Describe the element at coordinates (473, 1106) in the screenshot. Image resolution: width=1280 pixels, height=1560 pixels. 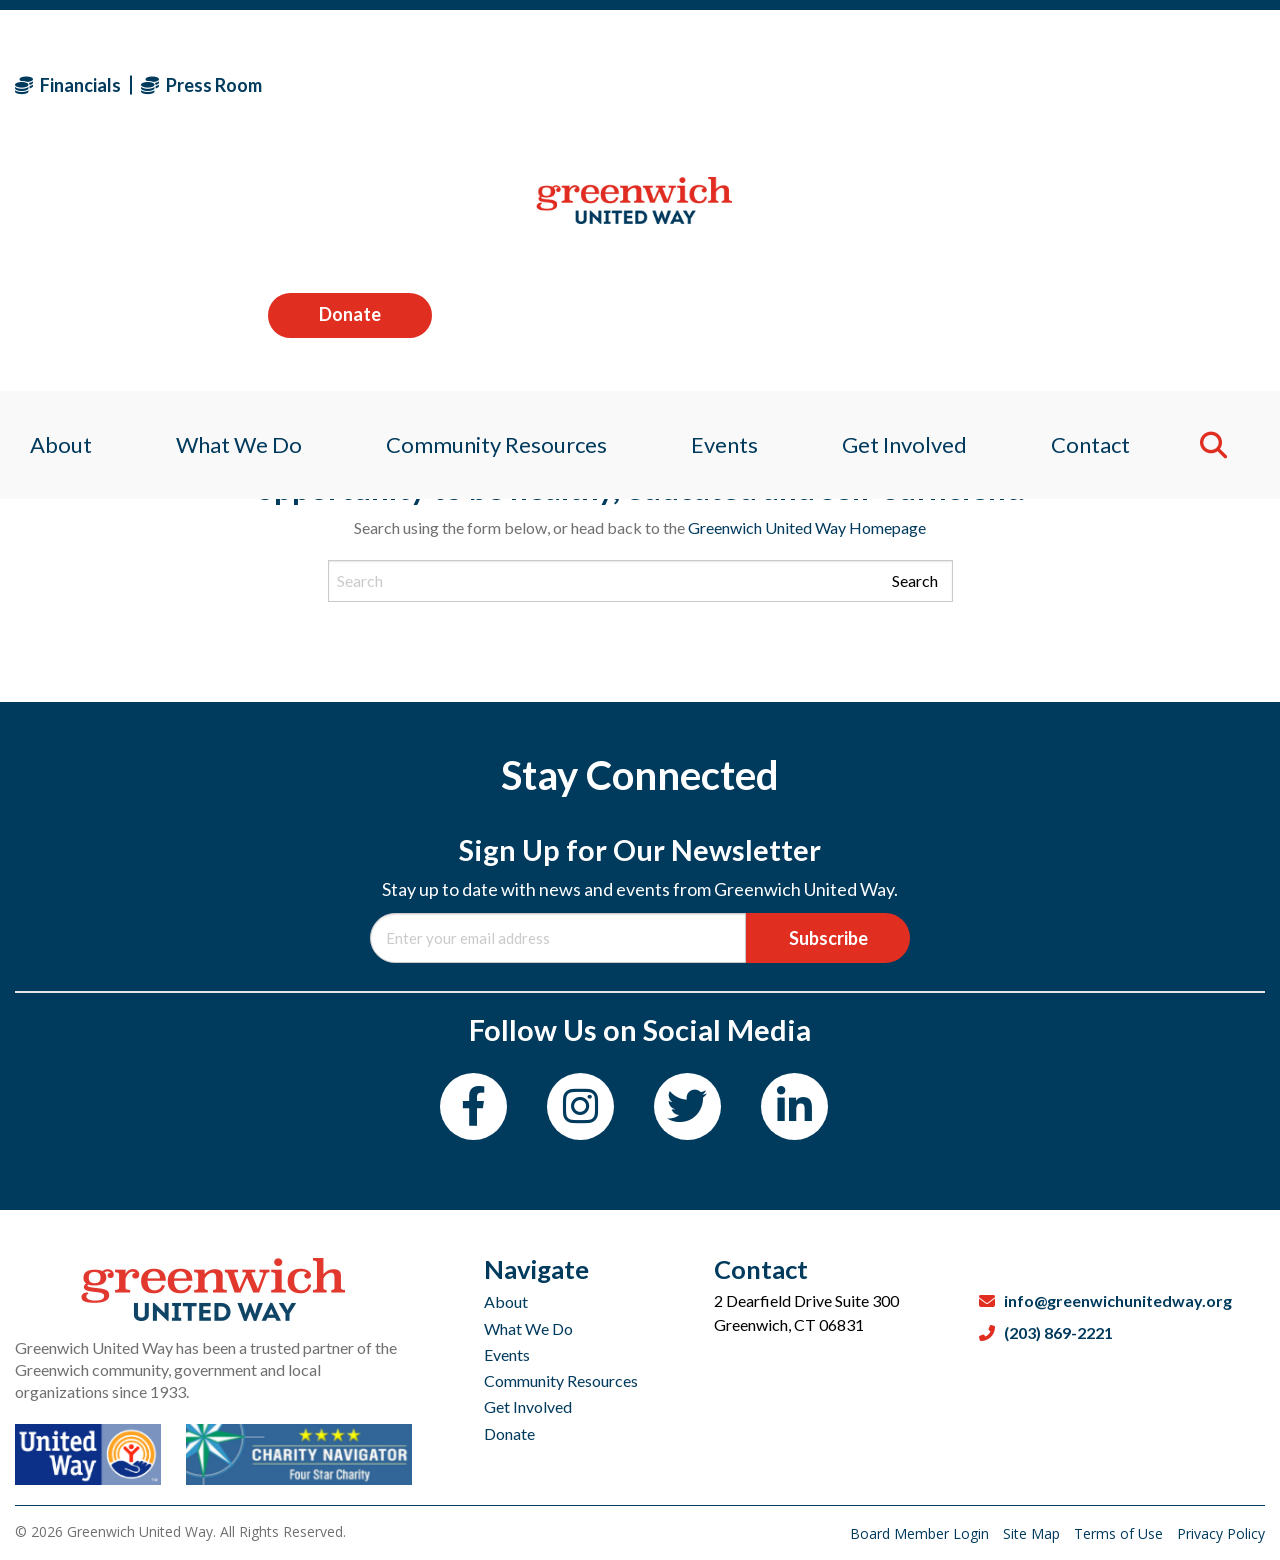
I see `[Facebook]` at that location.